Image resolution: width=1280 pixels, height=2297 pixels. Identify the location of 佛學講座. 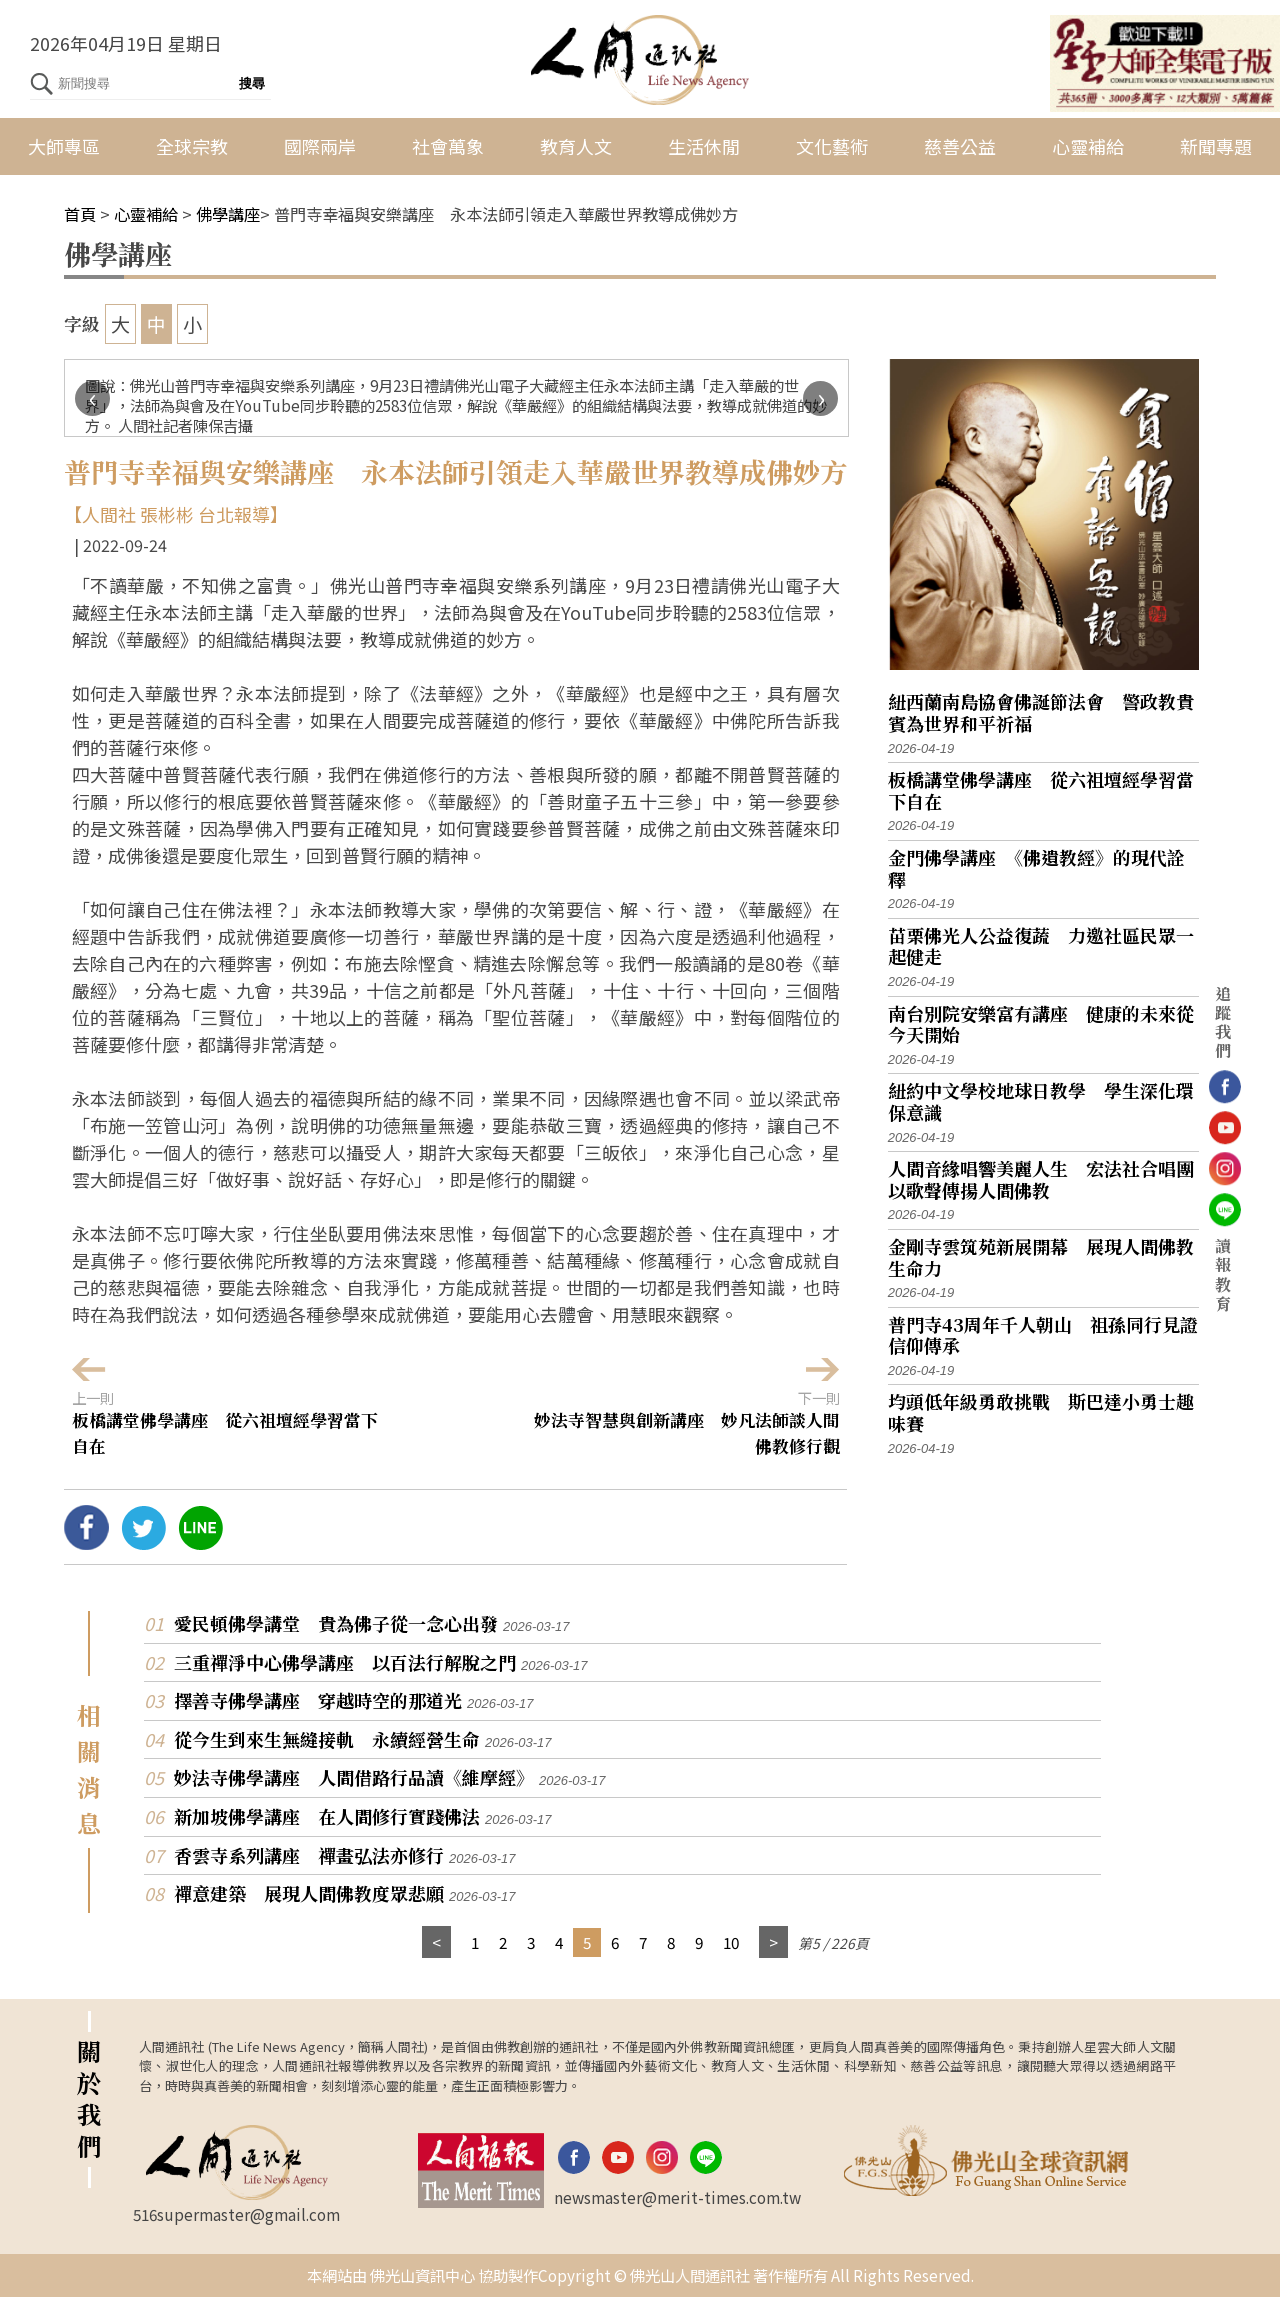
(228, 214).